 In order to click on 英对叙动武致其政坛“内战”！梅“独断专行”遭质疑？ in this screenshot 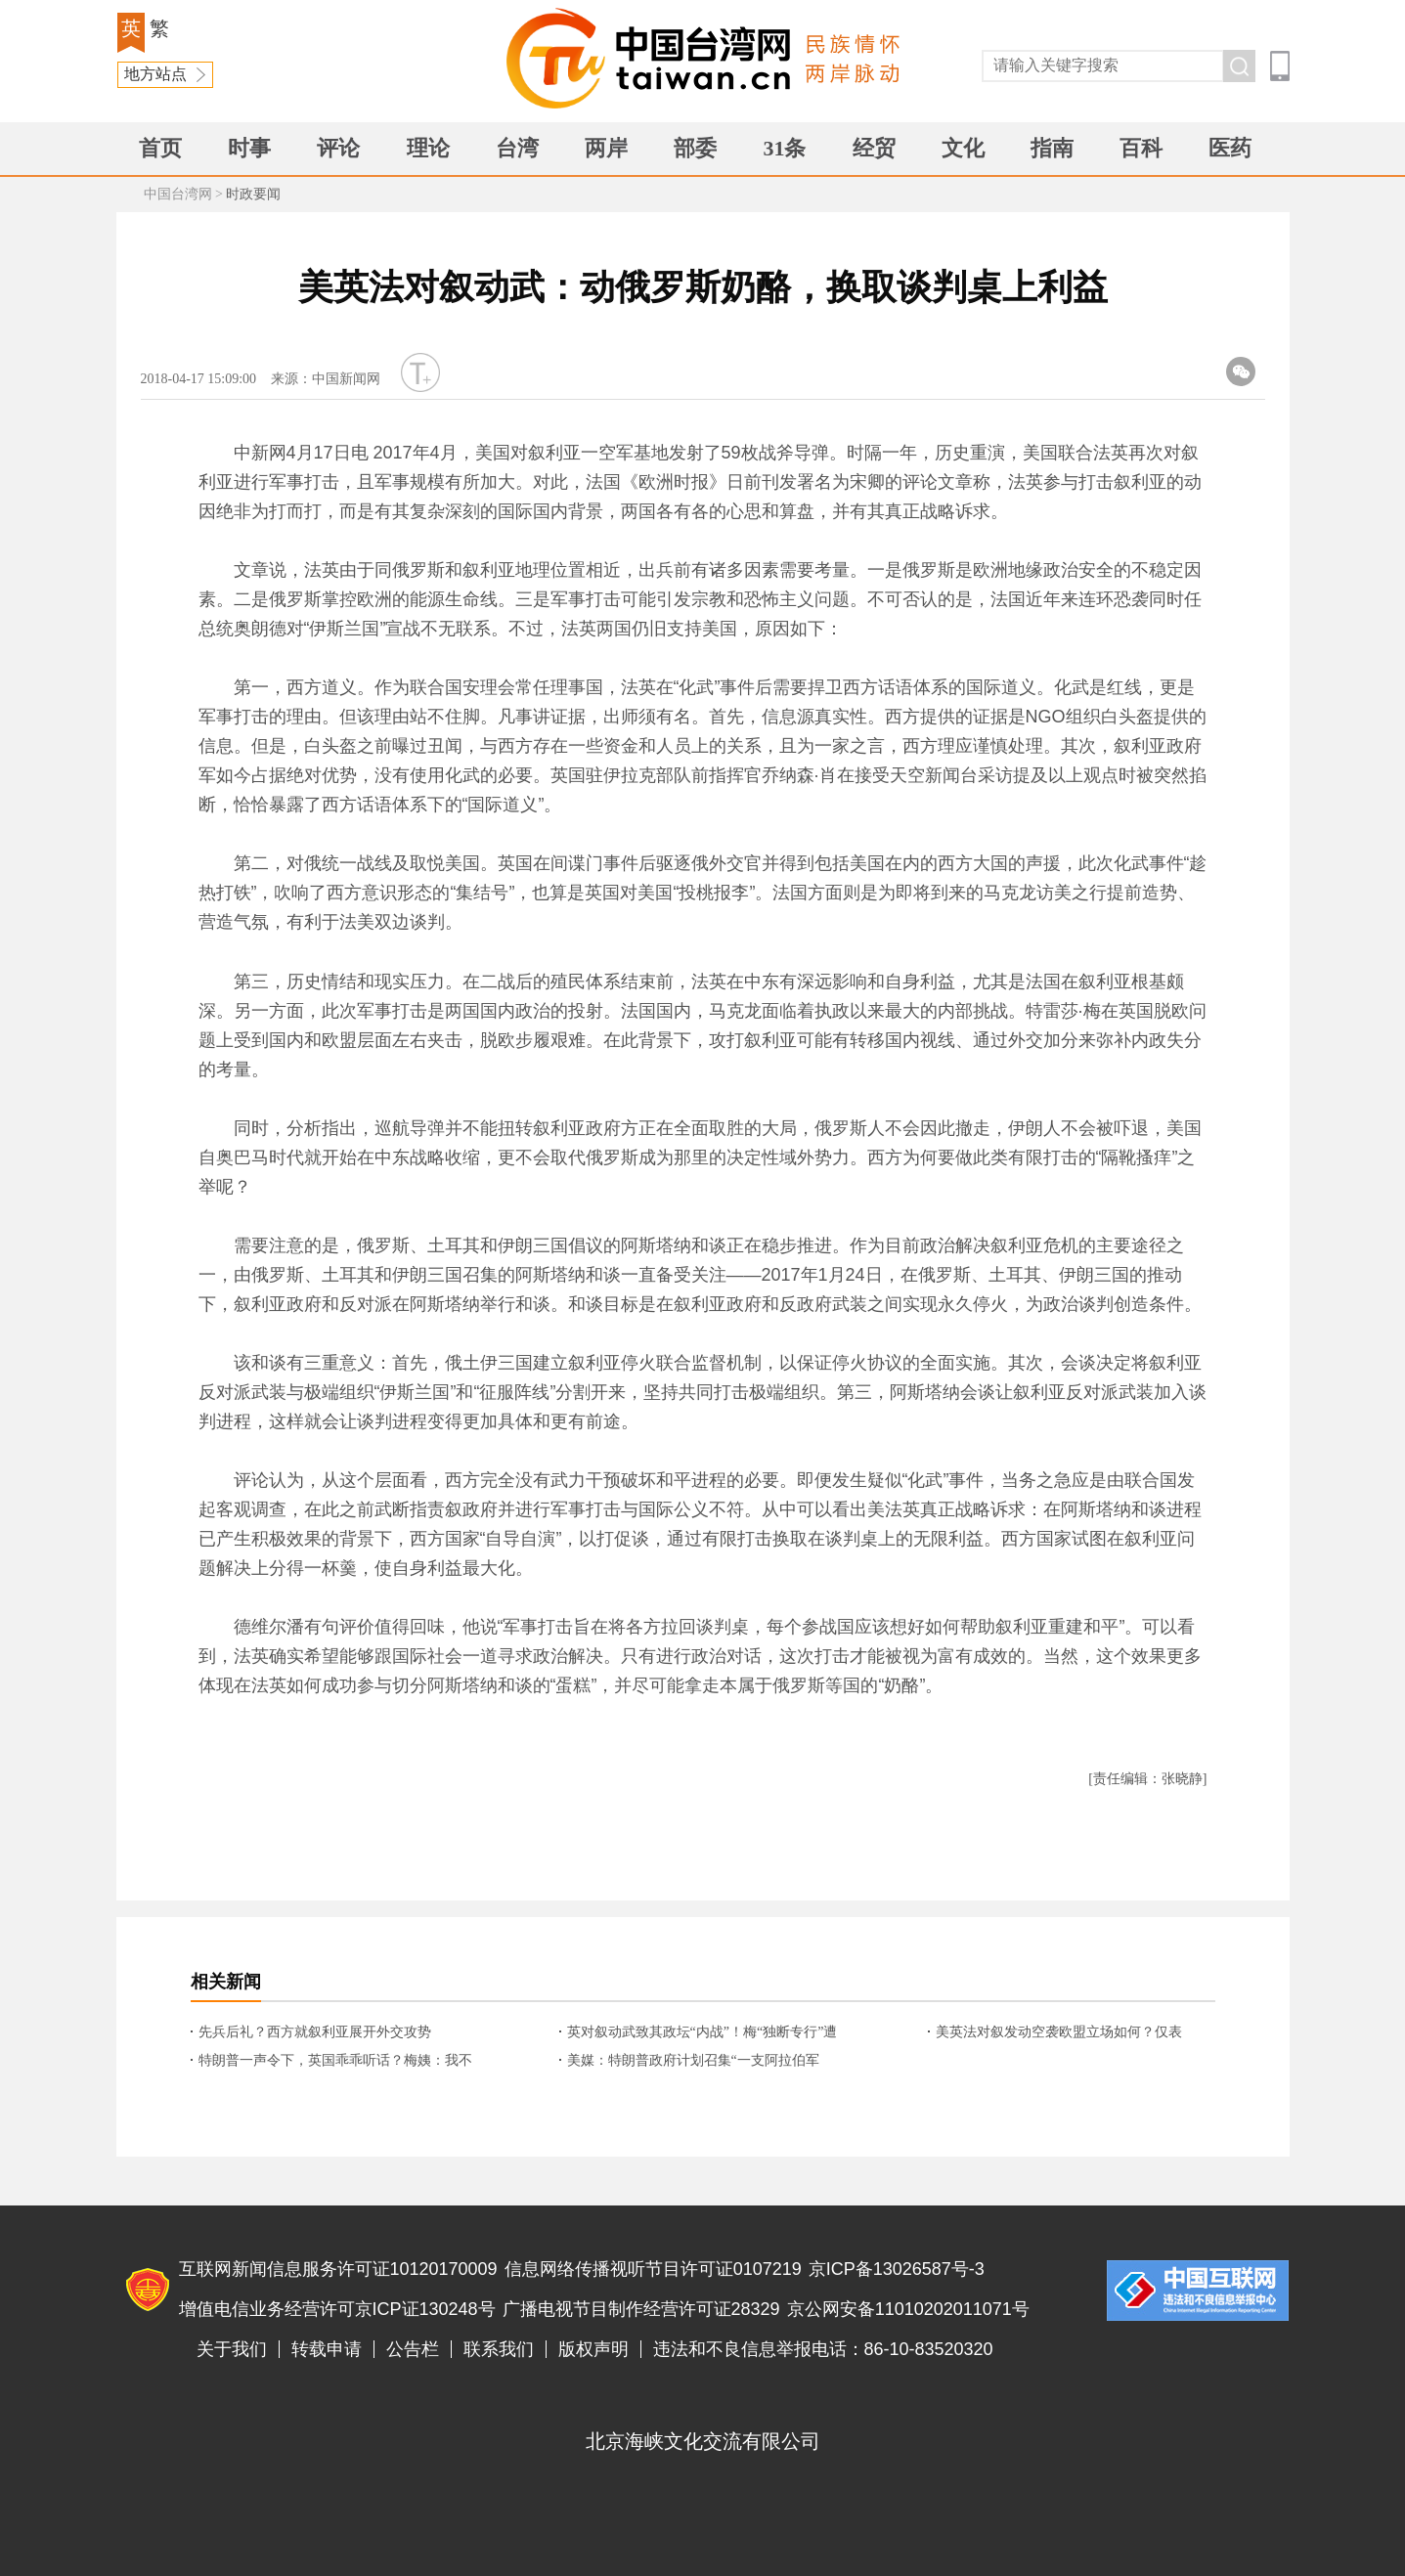, I will do `click(702, 2033)`.